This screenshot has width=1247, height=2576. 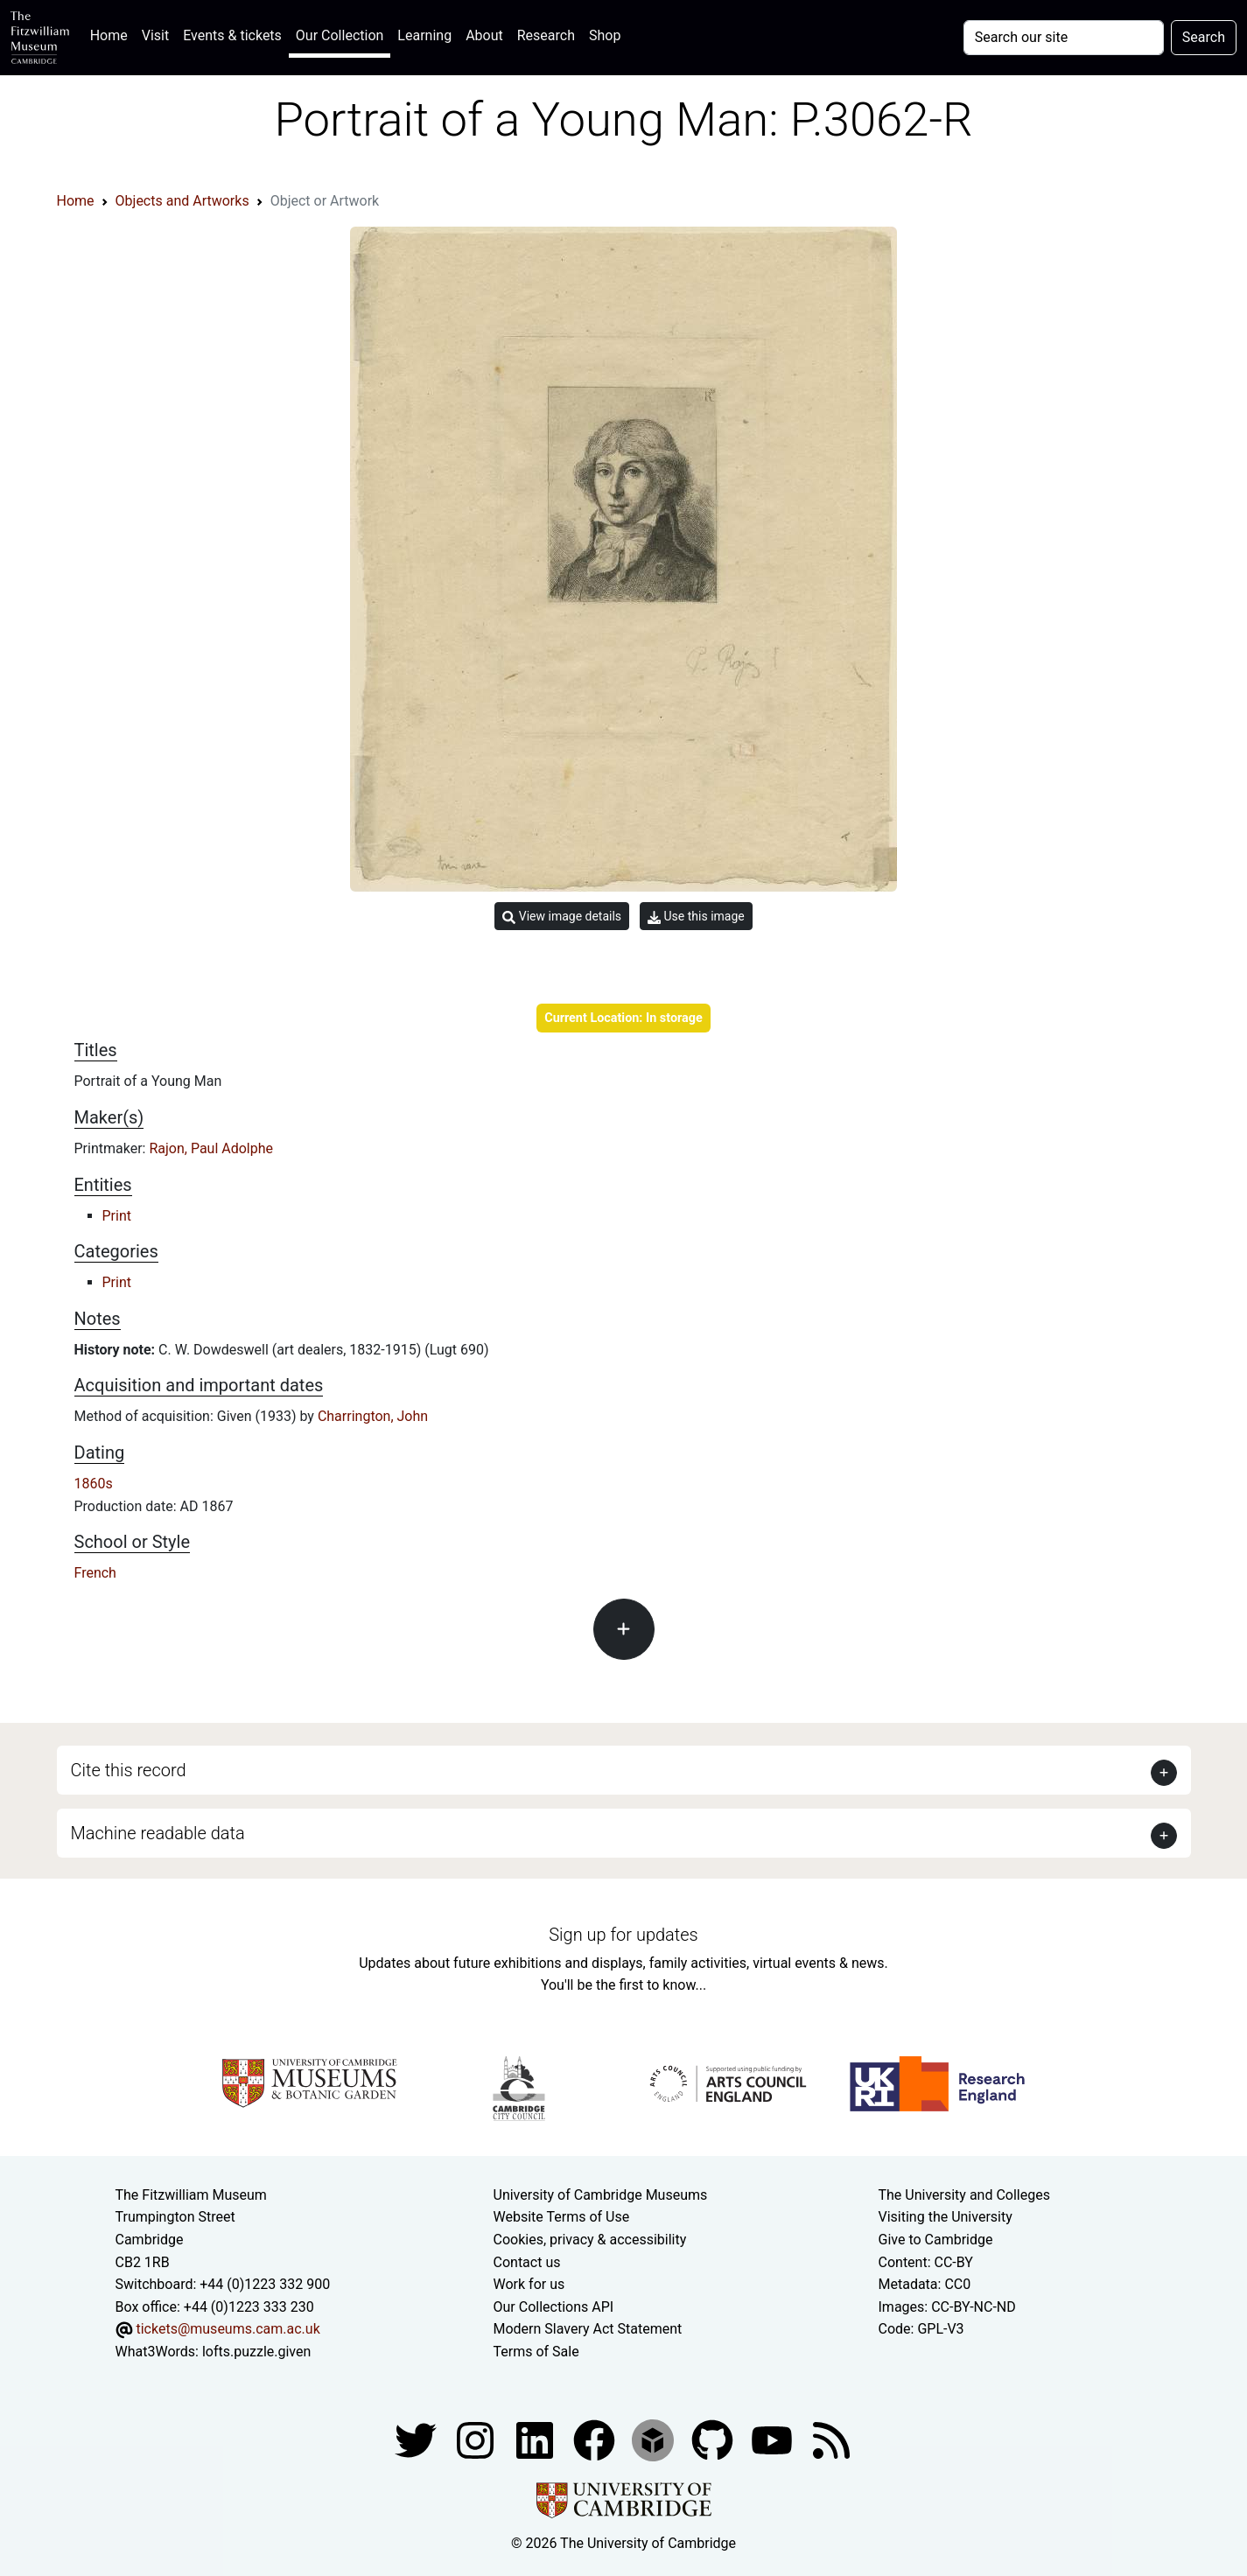 What do you see at coordinates (1203, 37) in the screenshot?
I see `Search [Submit your search]` at bounding box center [1203, 37].